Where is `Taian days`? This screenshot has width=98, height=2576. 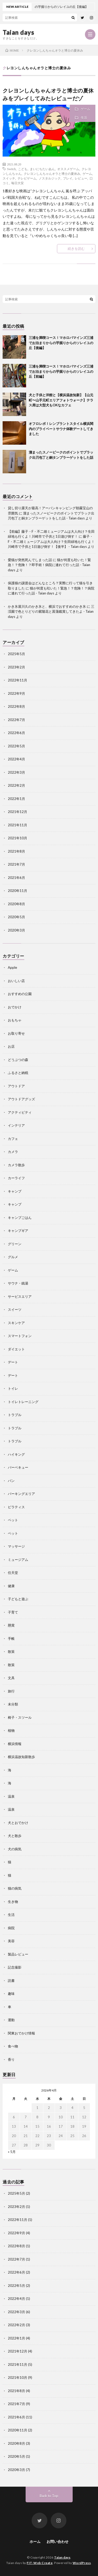
Taian days is located at coordinates (18, 32).